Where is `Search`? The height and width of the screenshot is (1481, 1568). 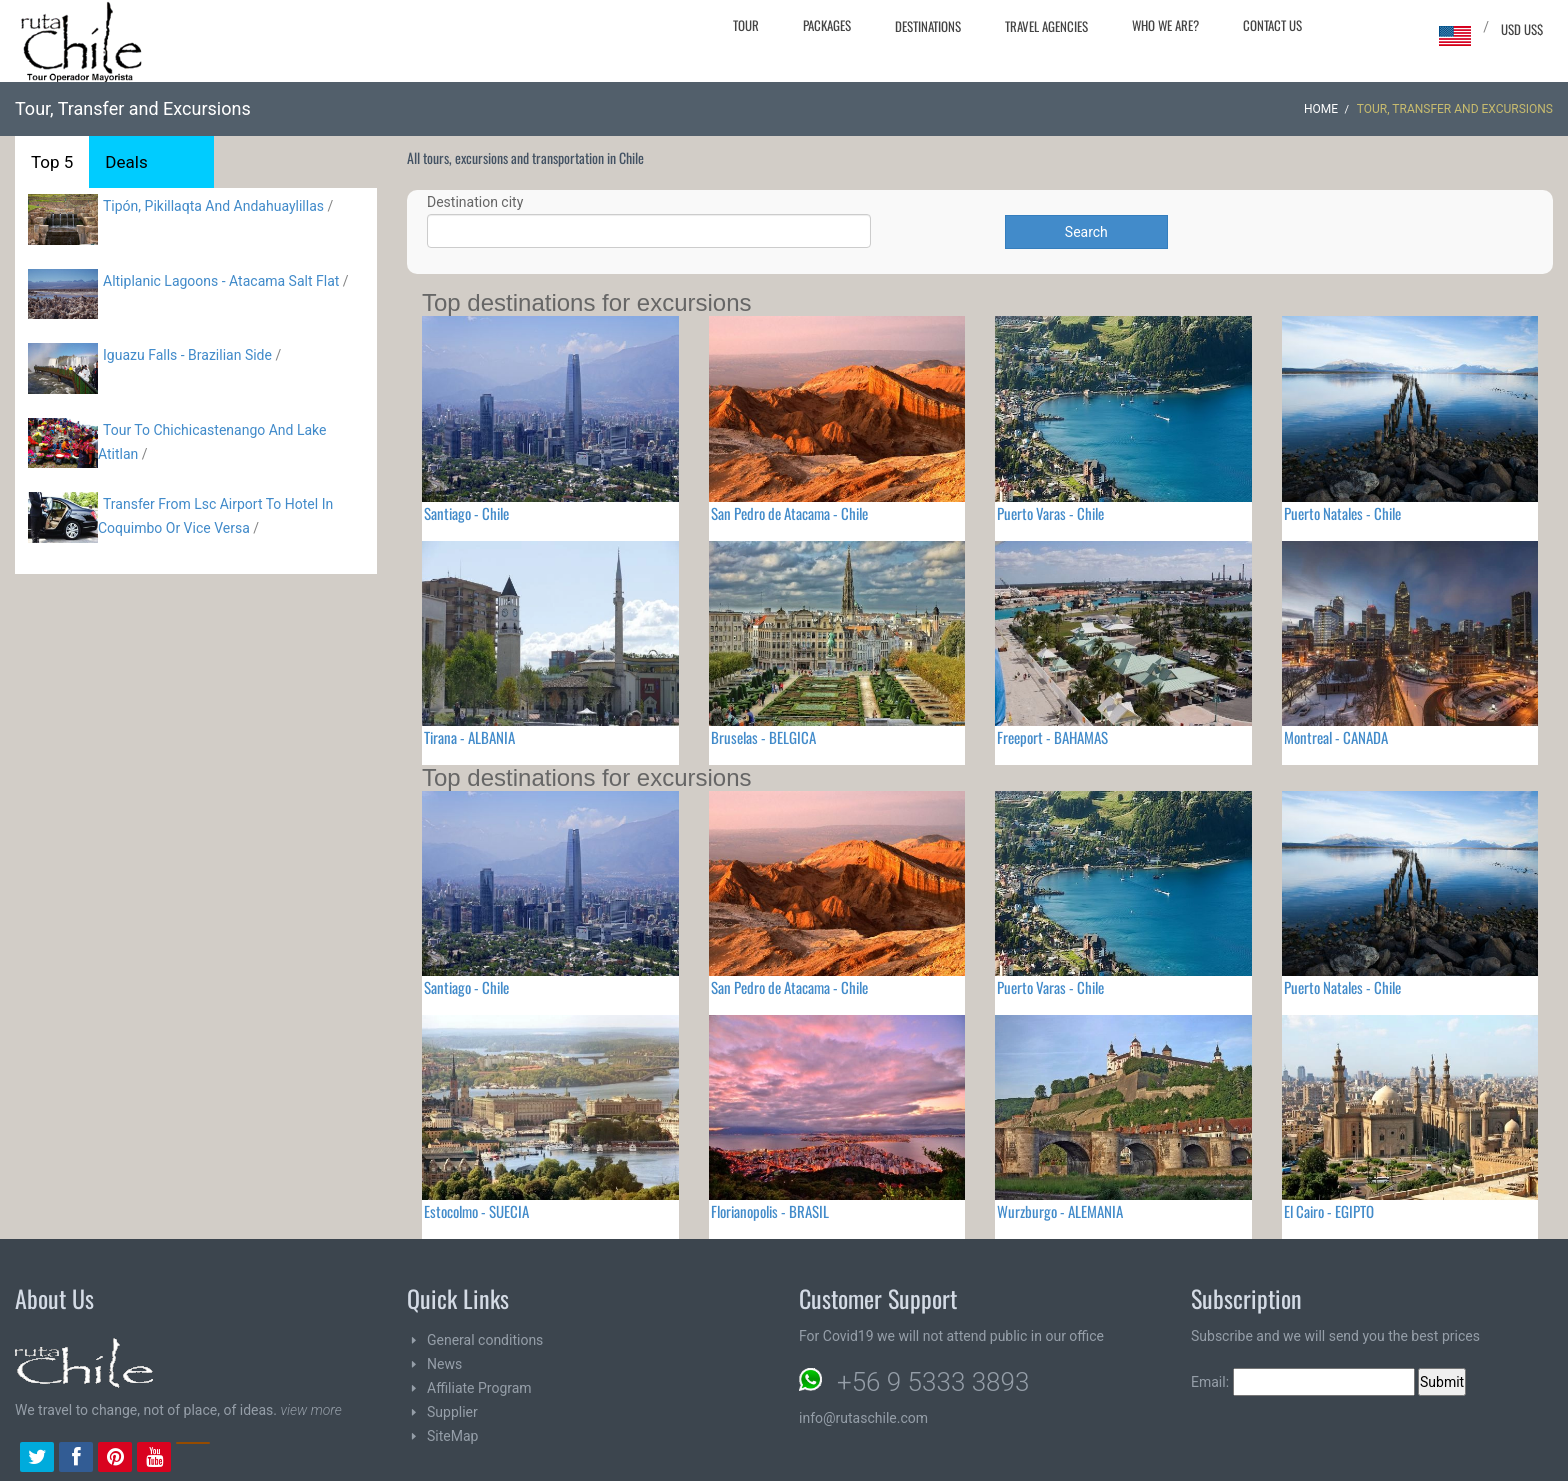 Search is located at coordinates (1086, 232).